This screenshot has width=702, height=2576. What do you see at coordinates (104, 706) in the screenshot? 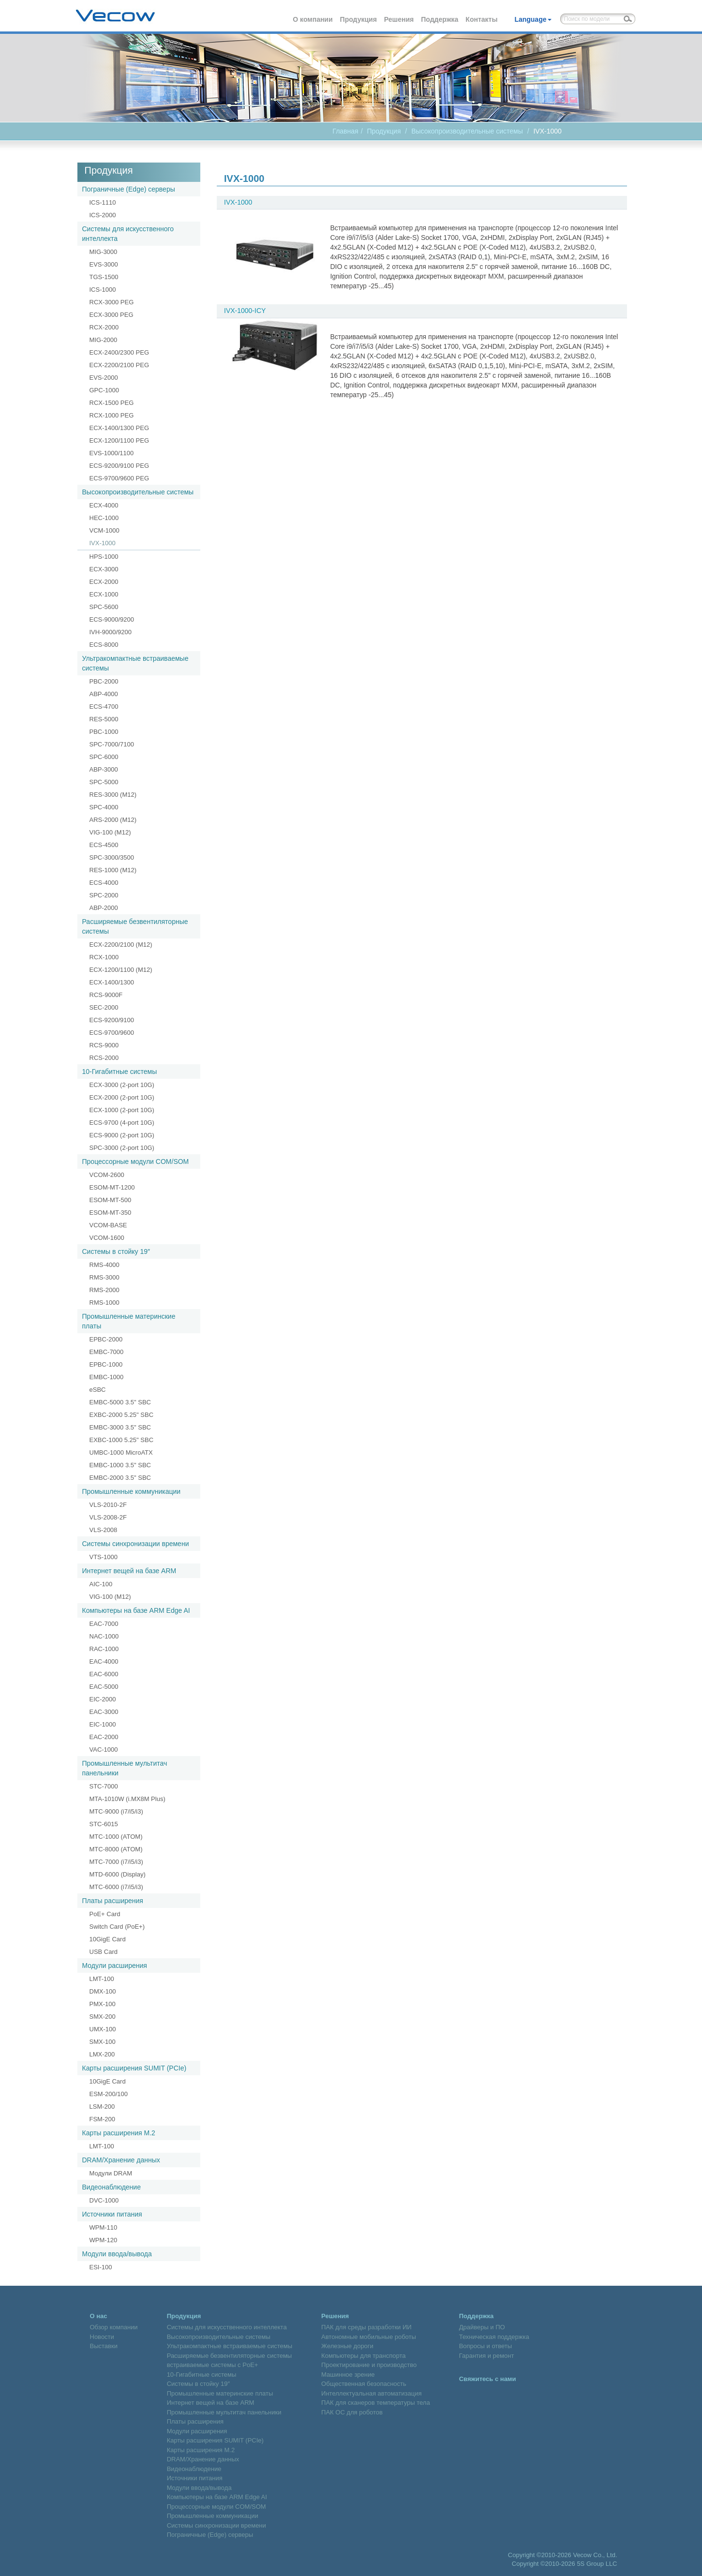
I see `ECS-4700` at bounding box center [104, 706].